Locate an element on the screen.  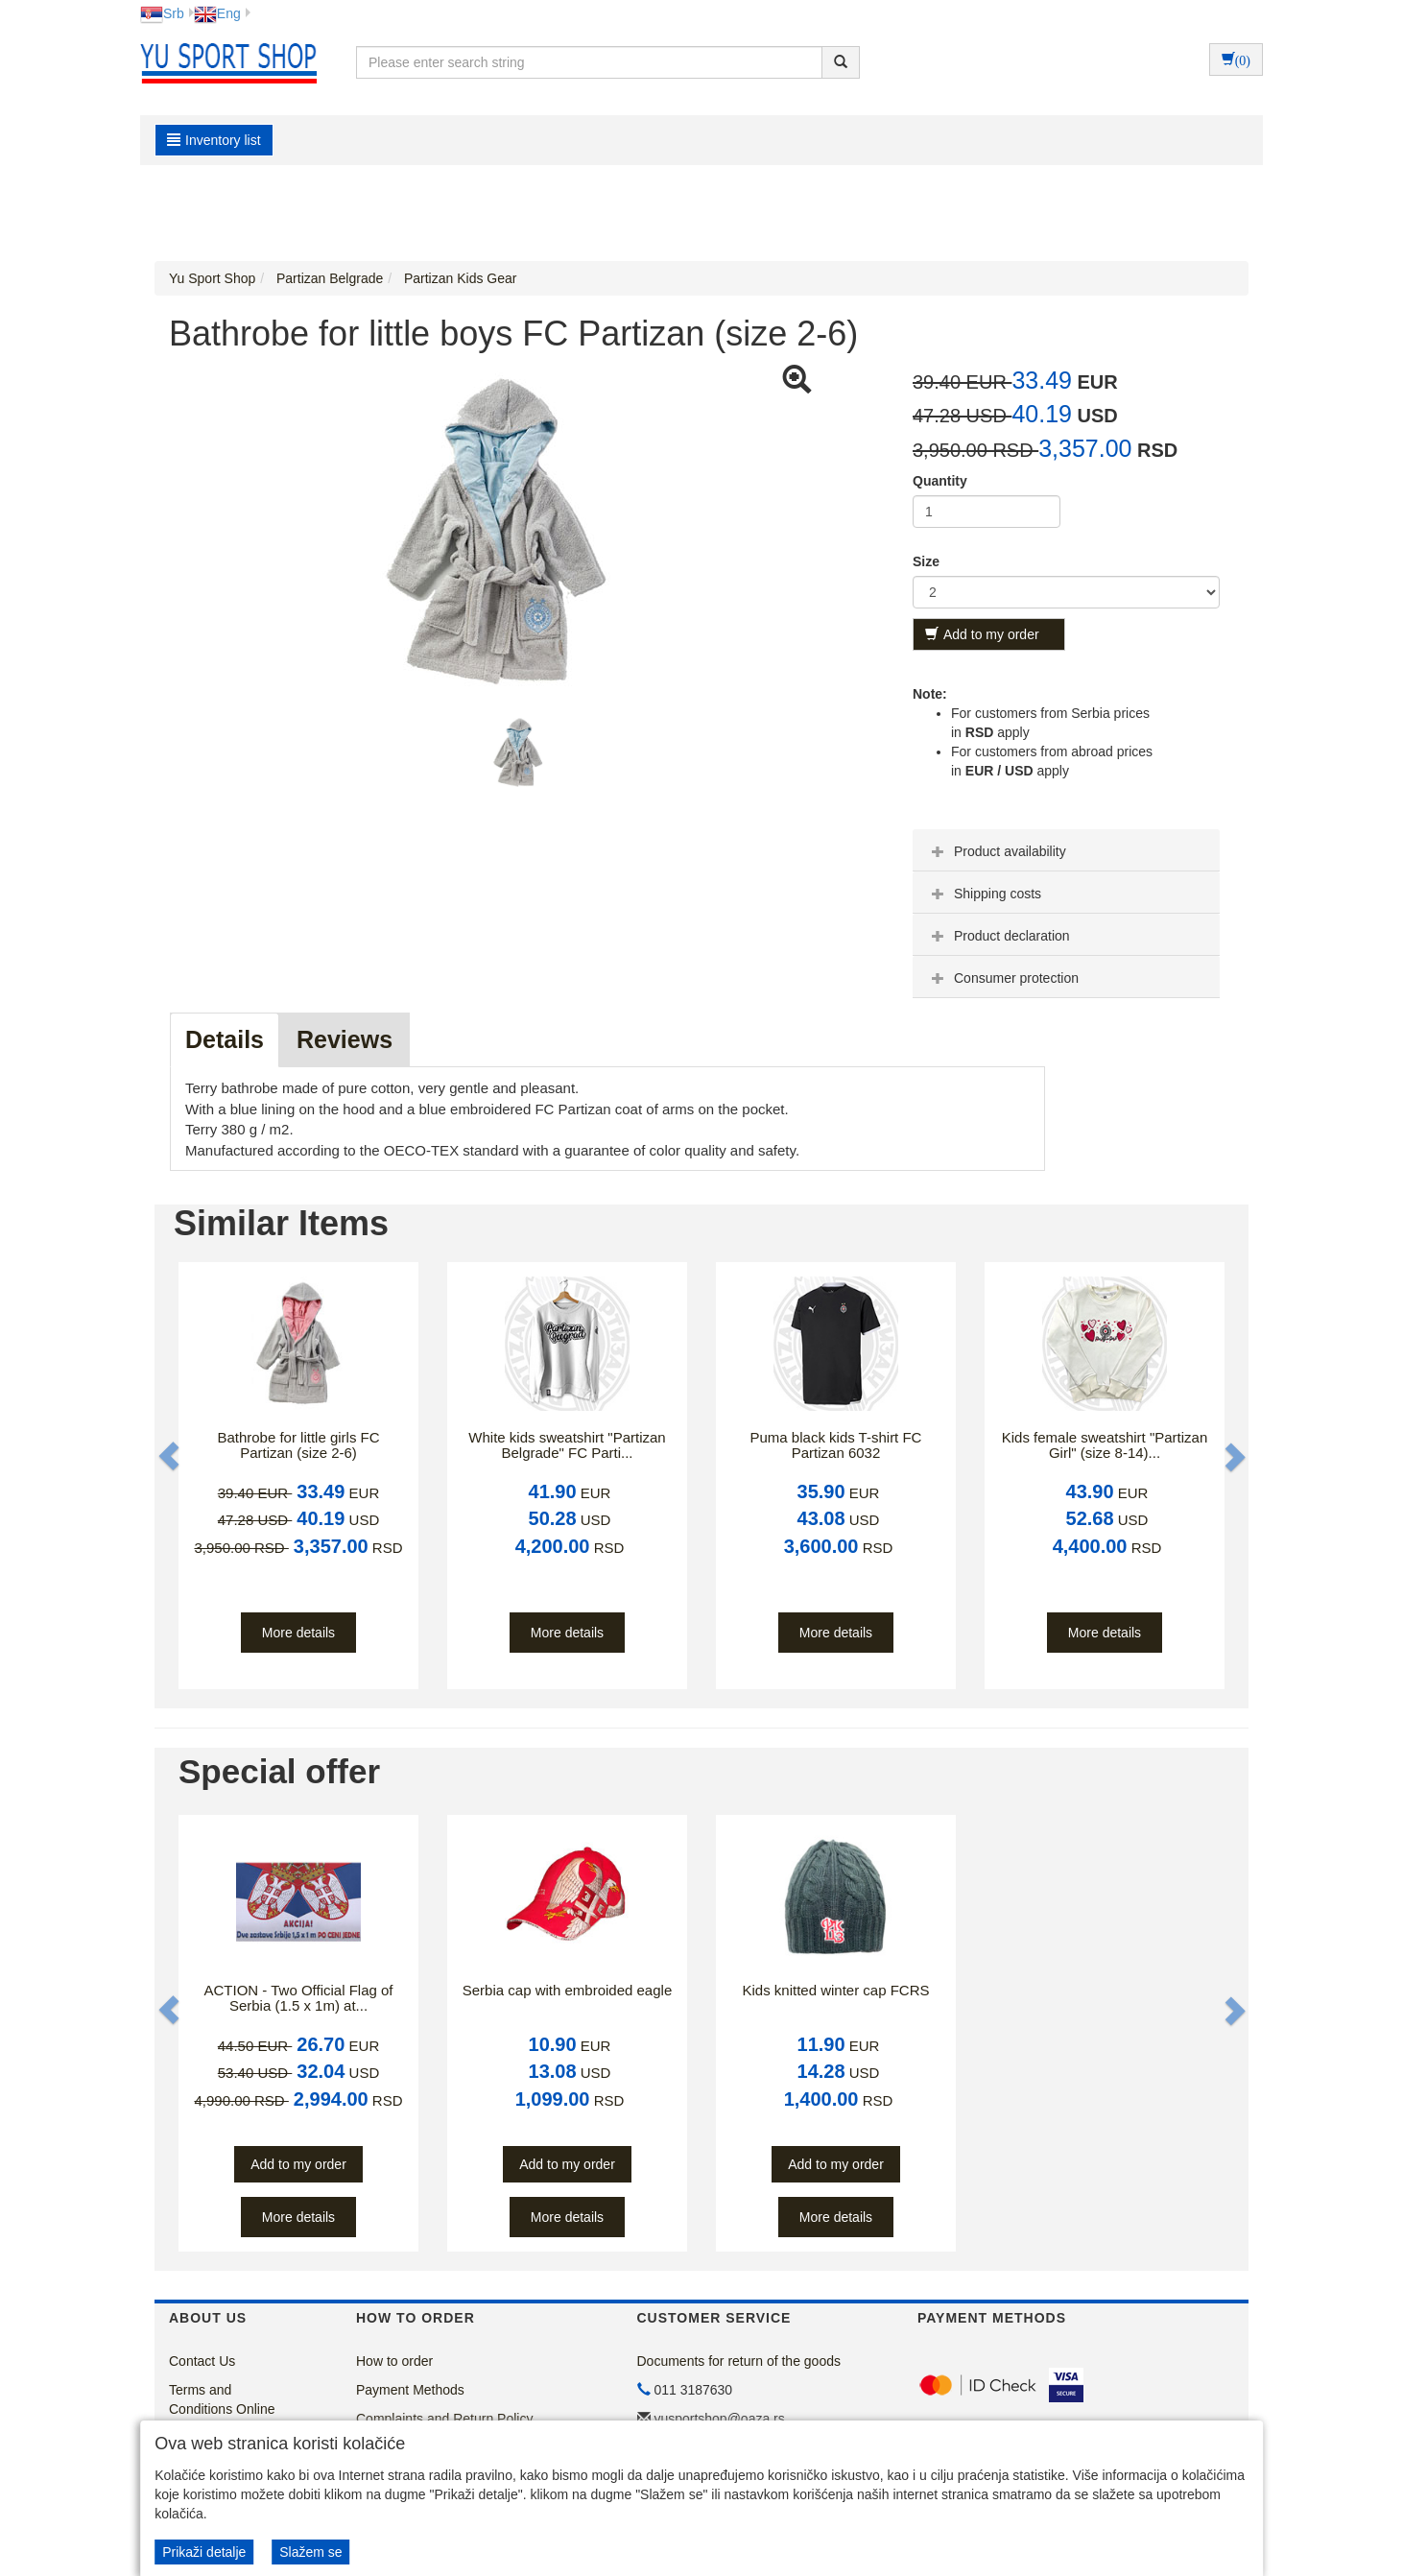
Product declaration is located at coordinates (998, 935).